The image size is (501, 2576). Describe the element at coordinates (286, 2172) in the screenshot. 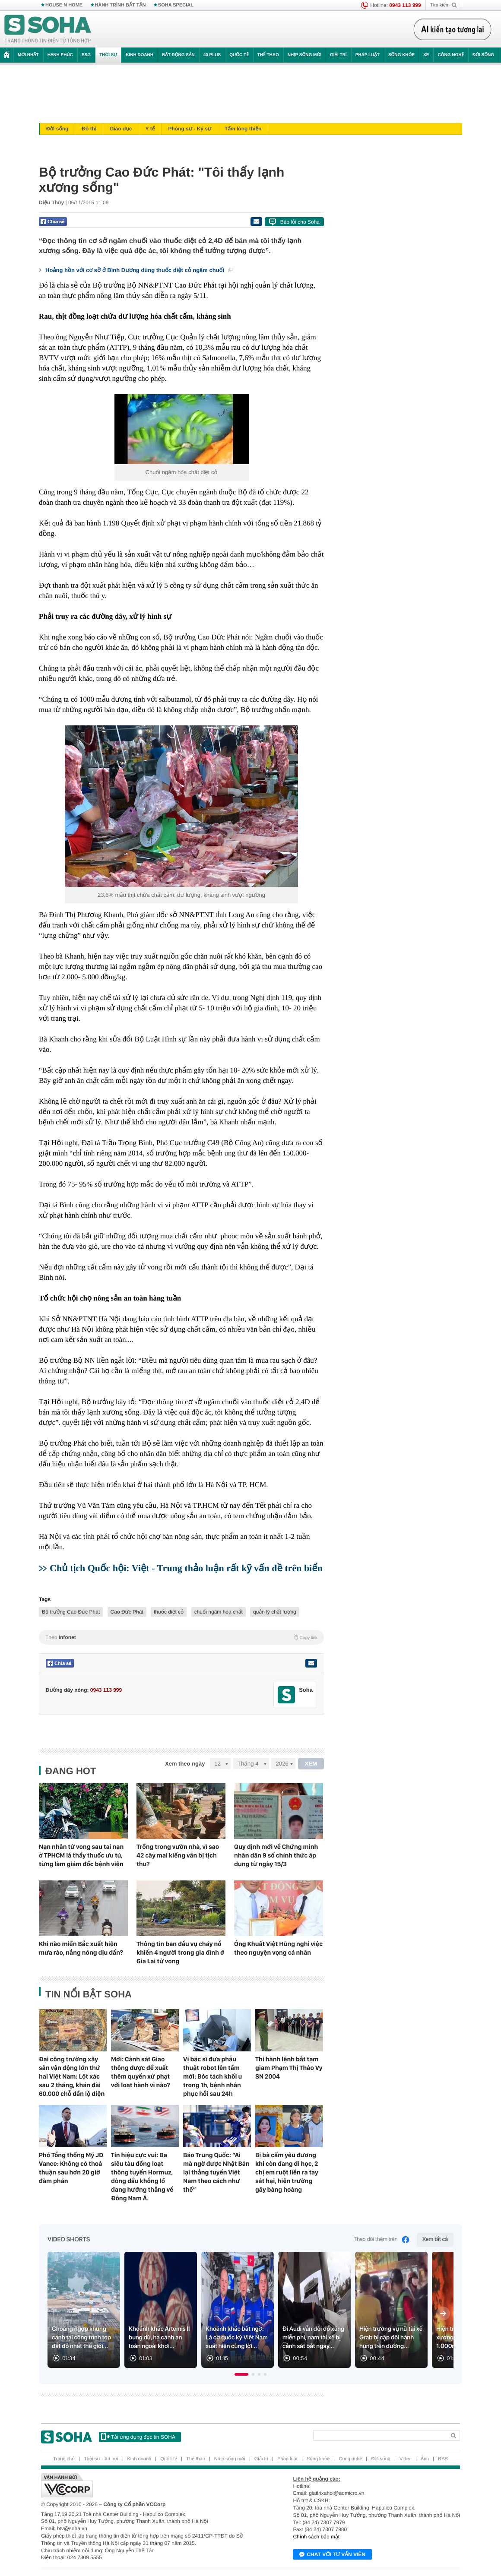

I see `Bị bà cấm yêu đương khi còn đang đi học, 2 chị em ruột liền ra tay sát hại, hiện trường gây bàng hoàng` at that location.